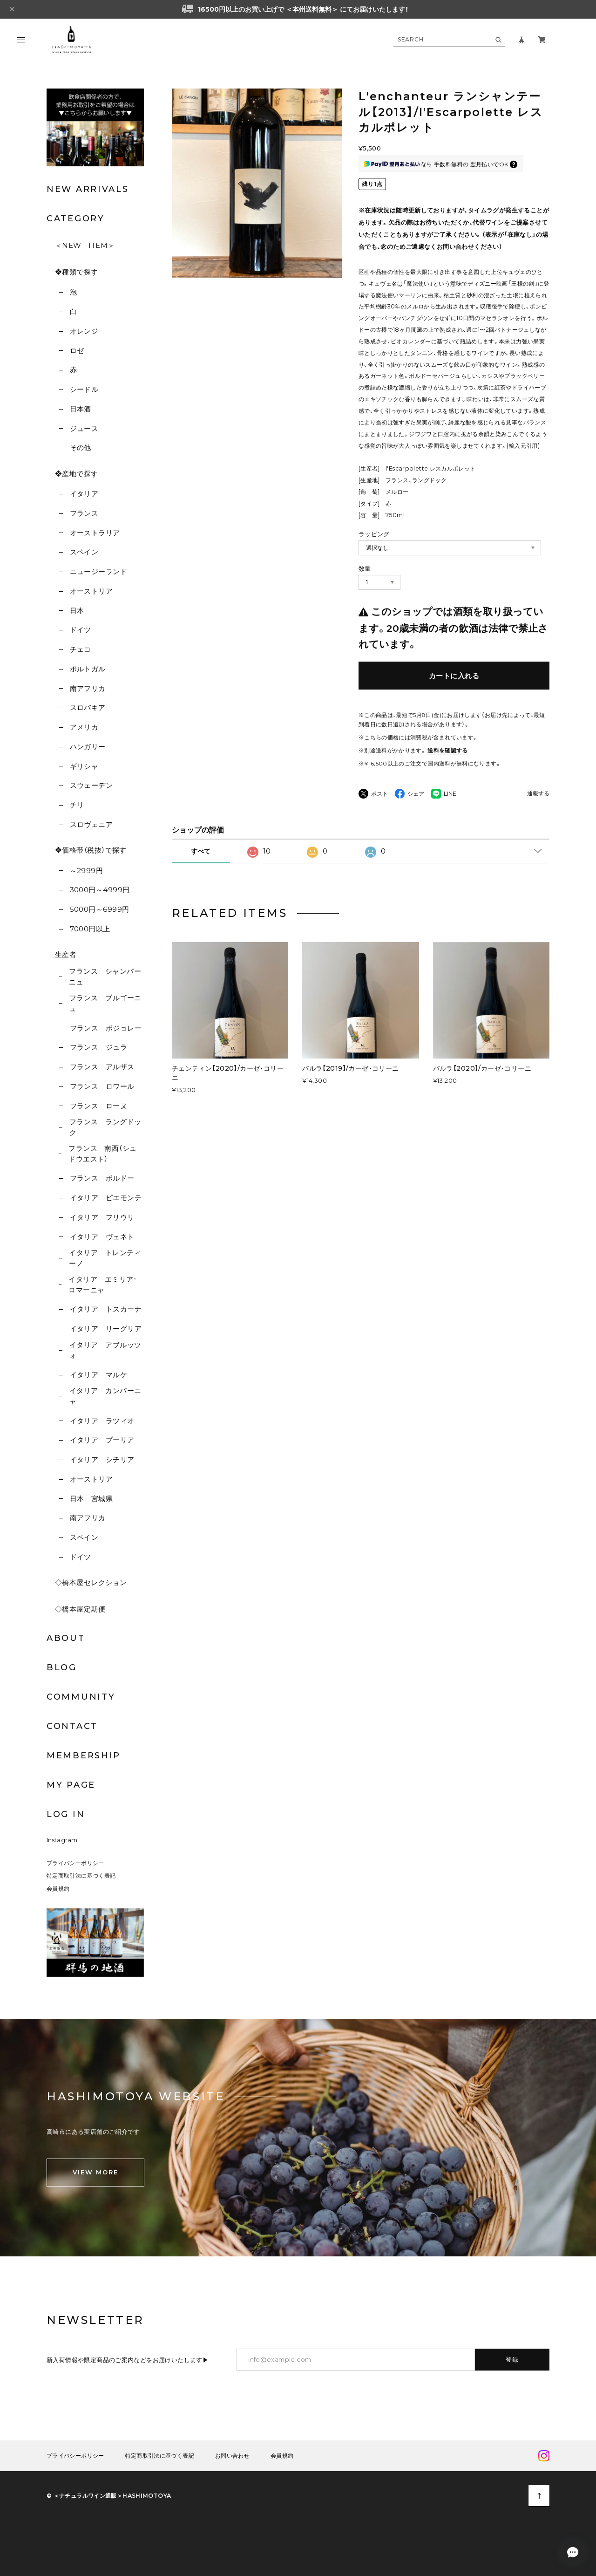  I want to click on イタリア トレンティーノ, so click(105, 1258).